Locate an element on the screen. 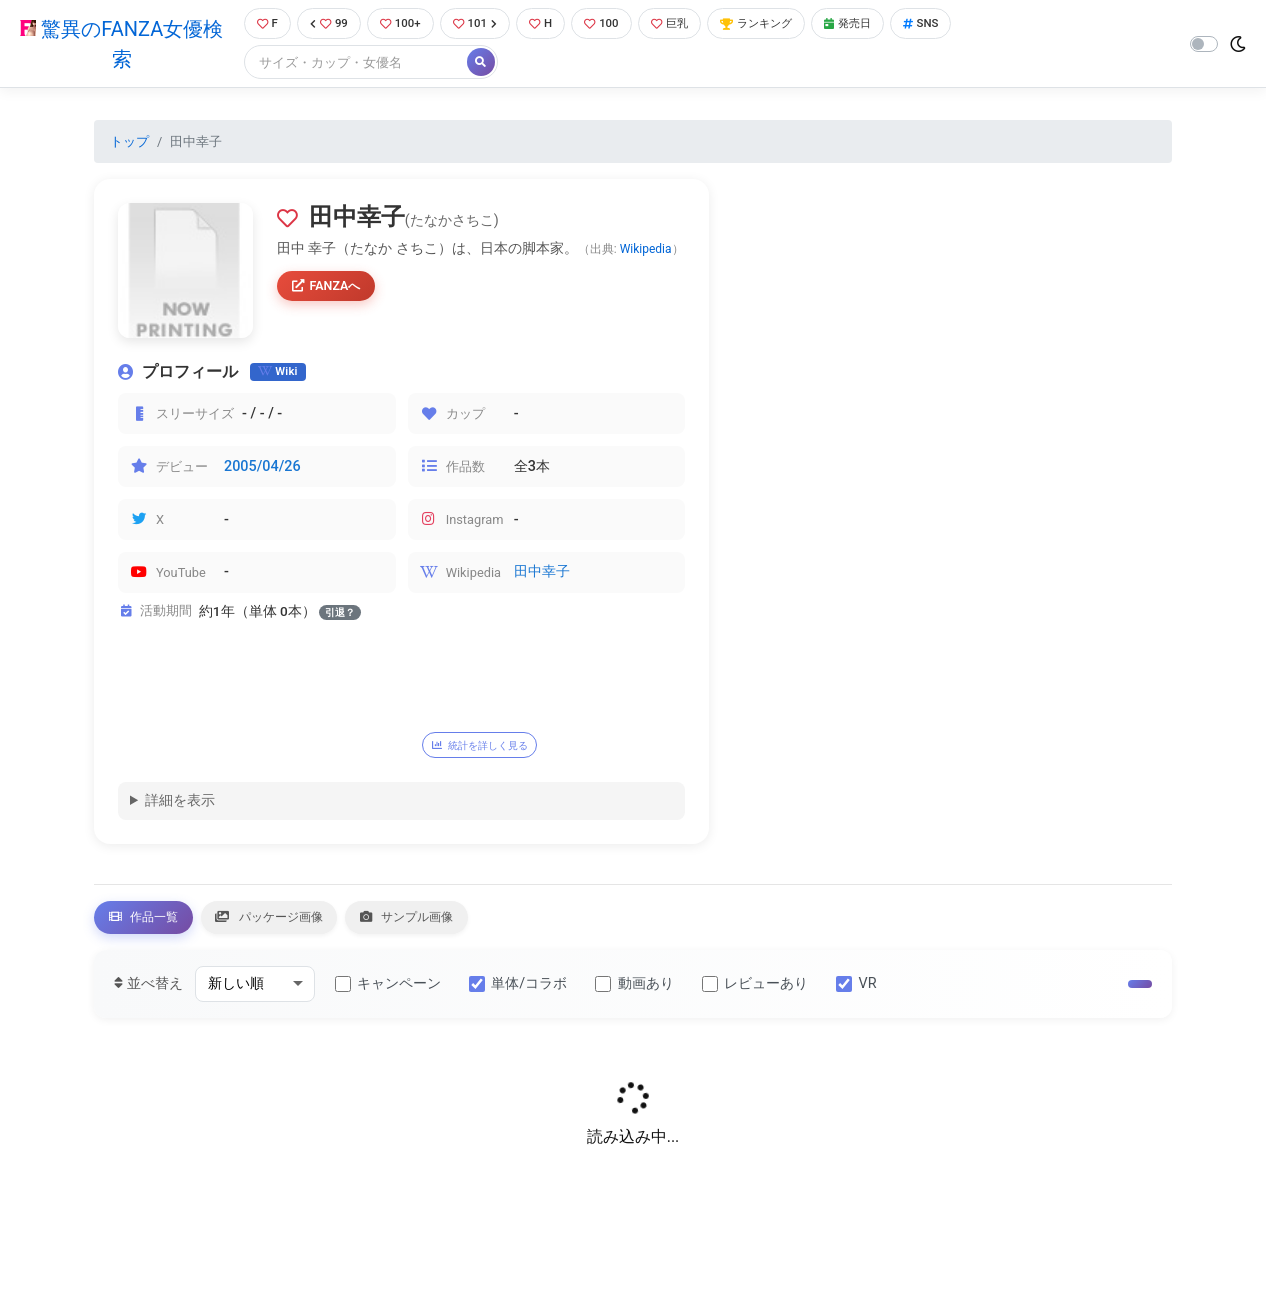  詳細を表示 is located at coordinates (180, 805).